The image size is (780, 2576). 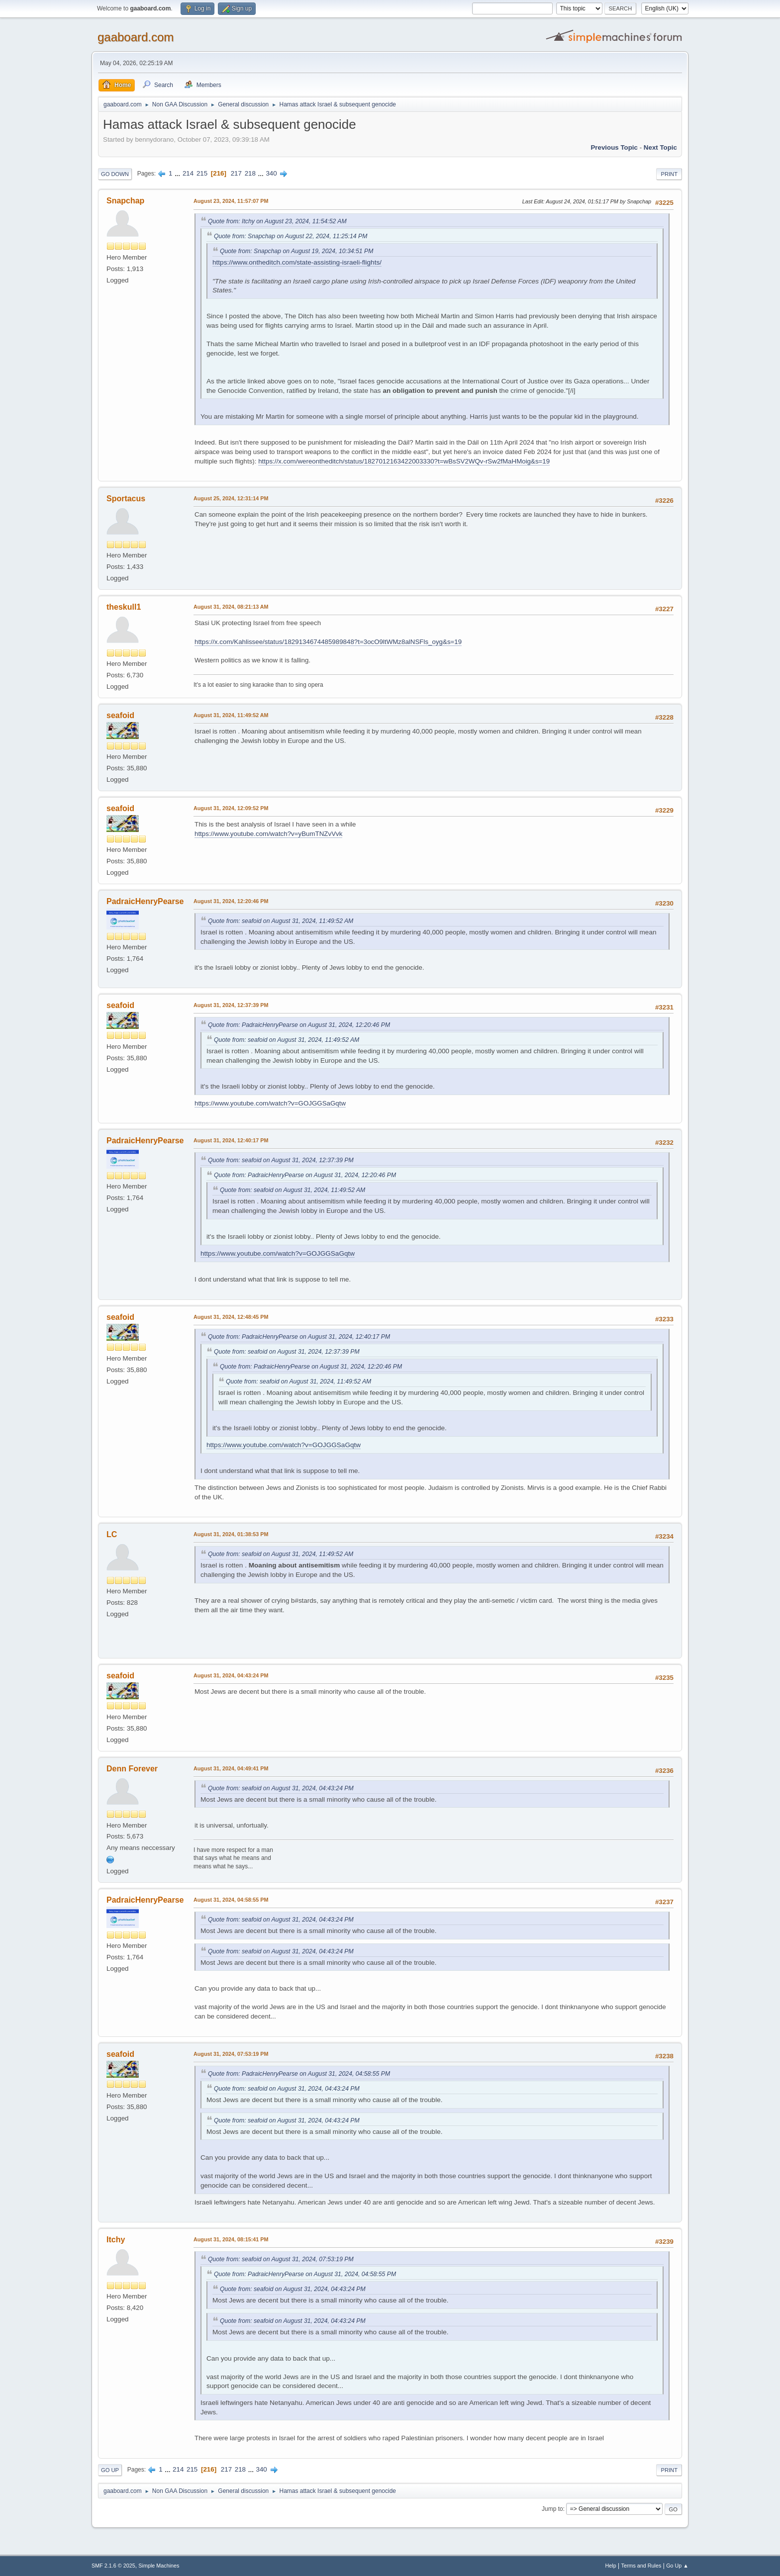 What do you see at coordinates (113, 2566) in the screenshot?
I see `SMF 2.1.6 © 2025` at bounding box center [113, 2566].